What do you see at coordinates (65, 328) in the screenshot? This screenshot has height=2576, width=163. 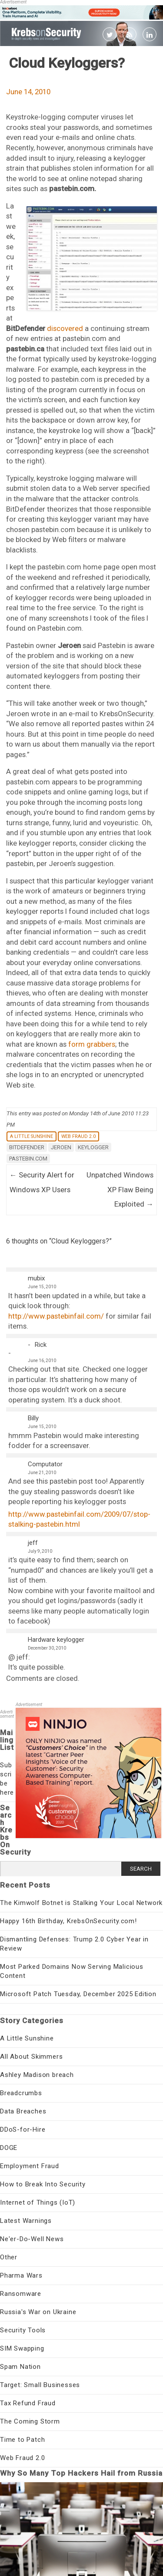 I see `discovered` at bounding box center [65, 328].